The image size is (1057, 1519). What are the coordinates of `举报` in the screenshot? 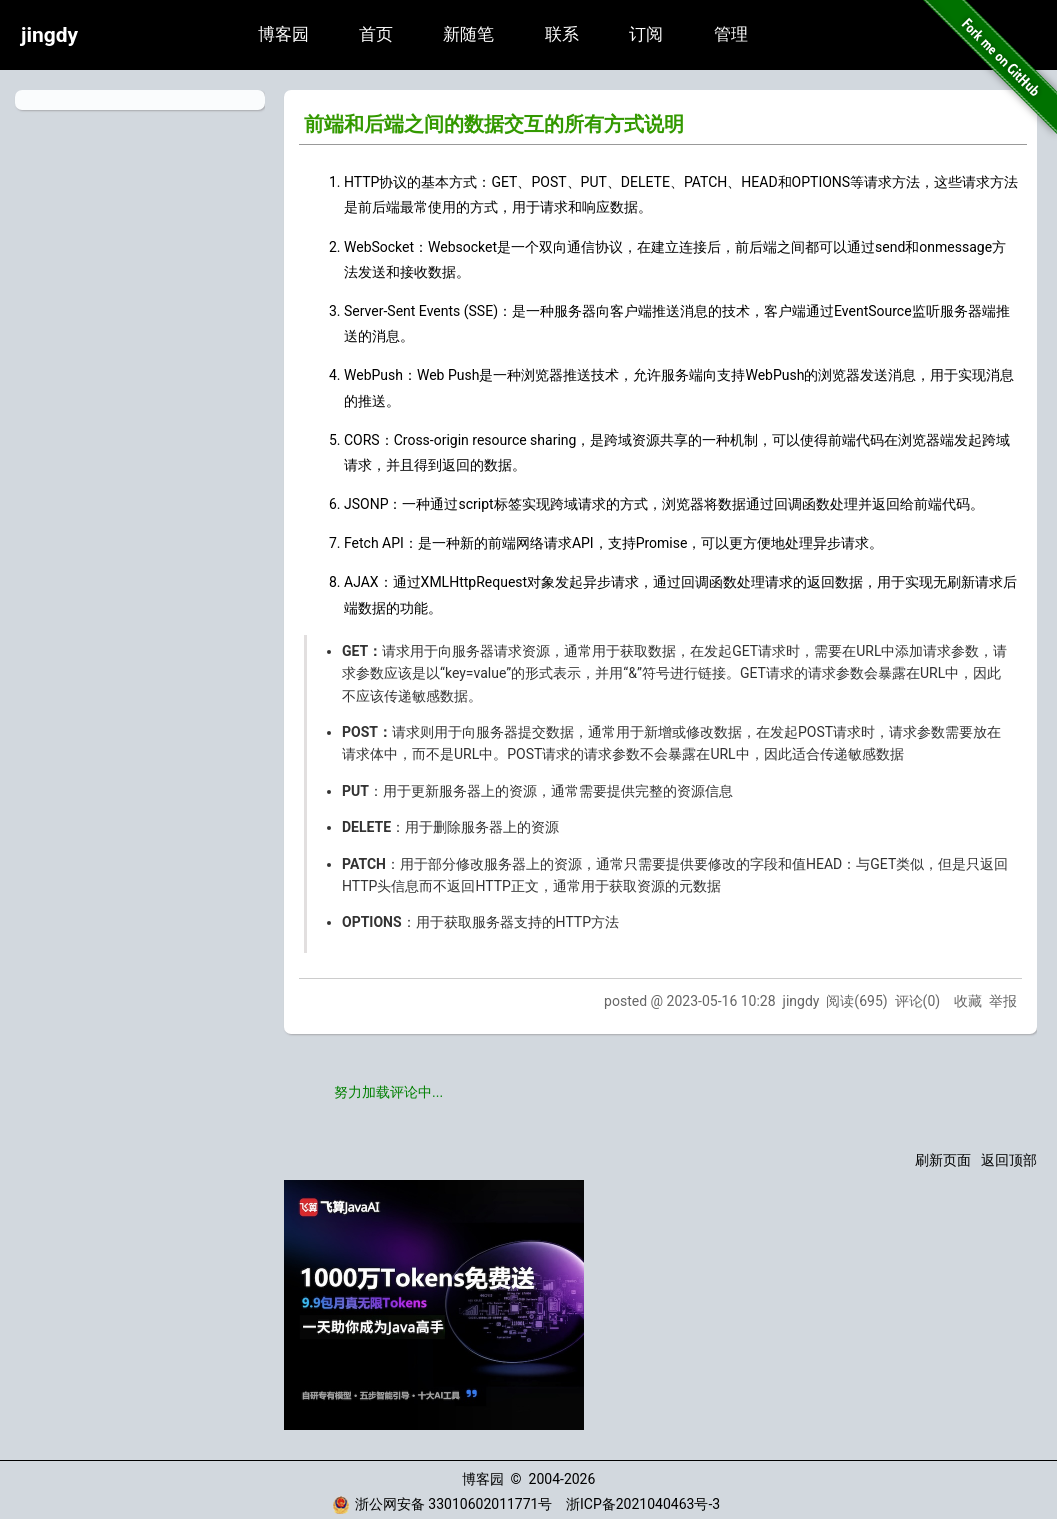 It's located at (1003, 1001).